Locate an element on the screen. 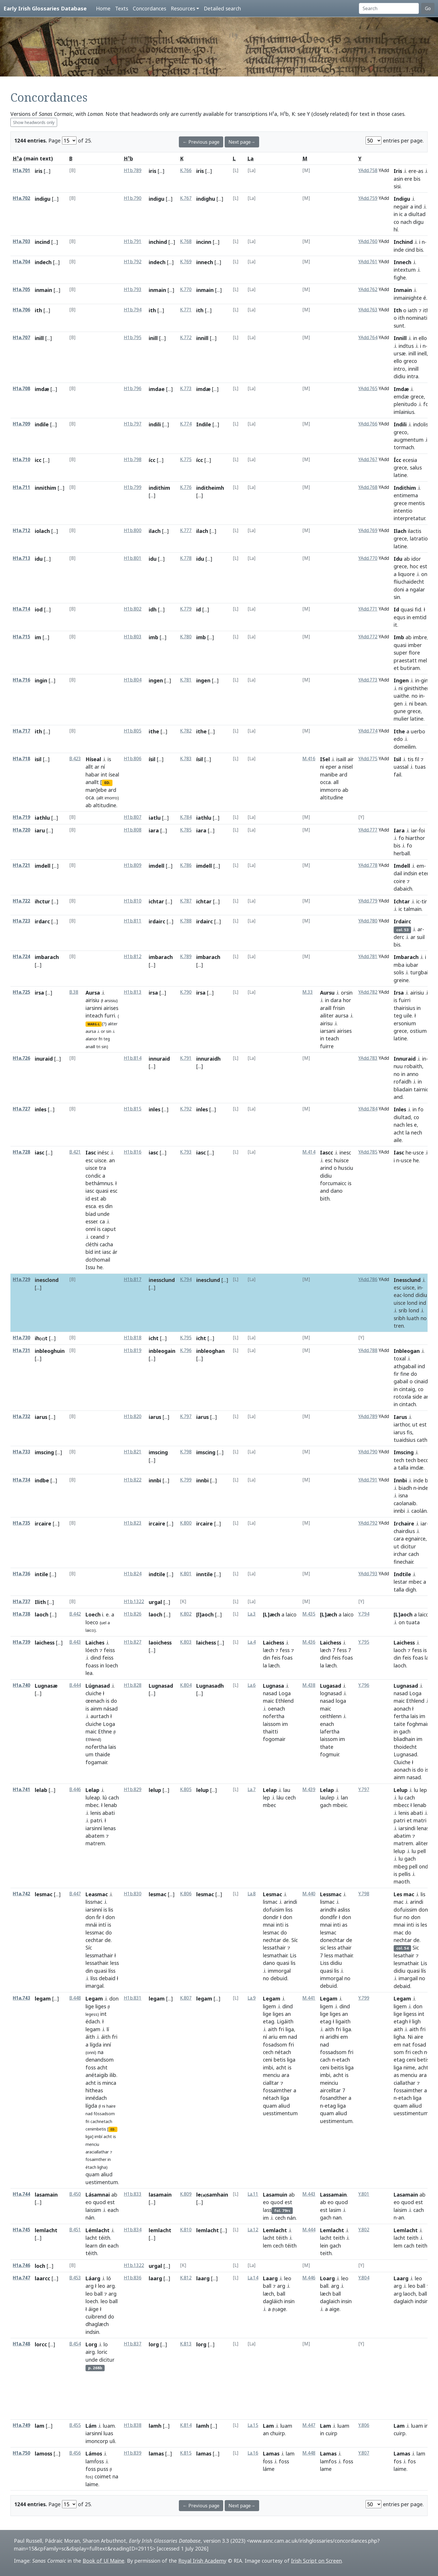 The image size is (438, 2576). lú is located at coordinates (105, 1797).